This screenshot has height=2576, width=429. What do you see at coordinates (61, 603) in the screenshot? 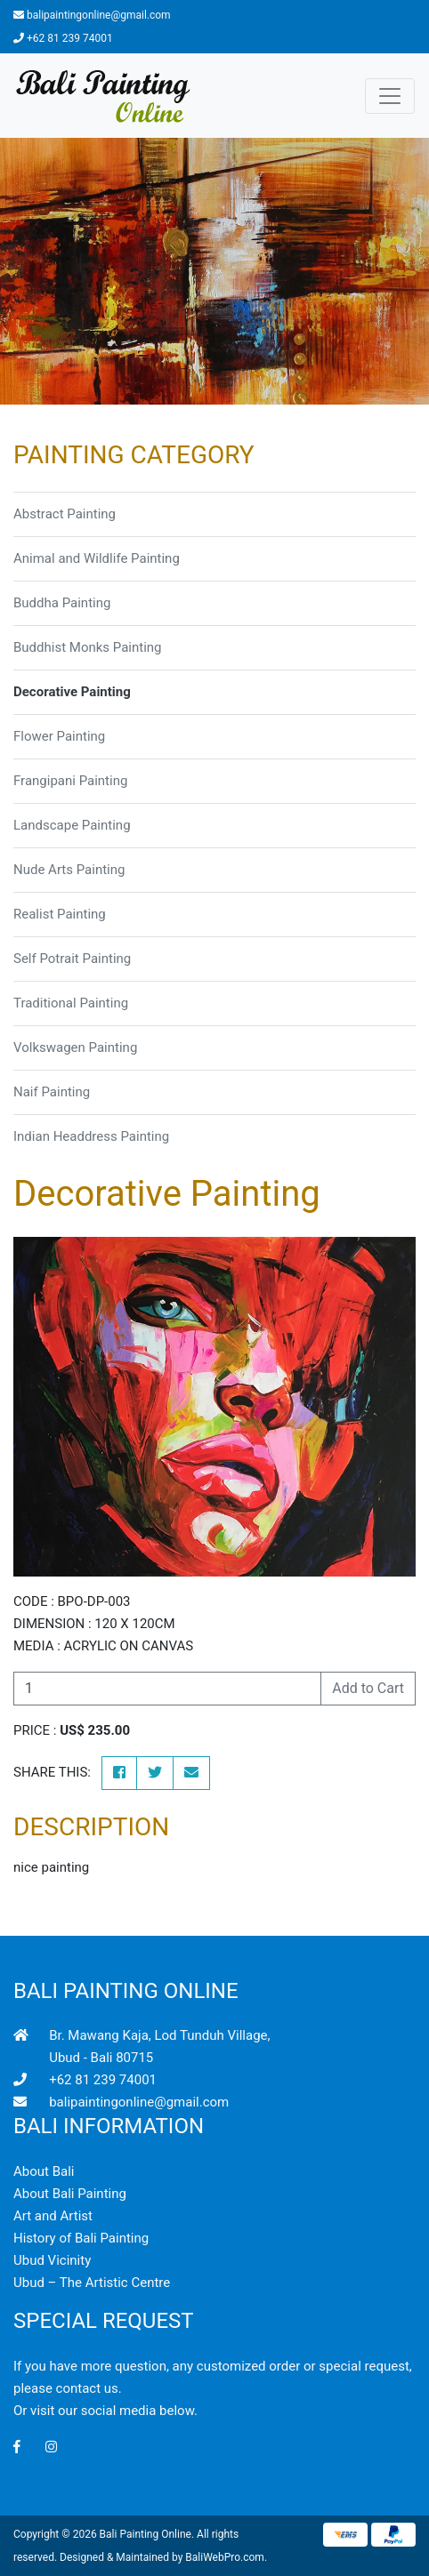
I see `Buddha Painting` at bounding box center [61, 603].